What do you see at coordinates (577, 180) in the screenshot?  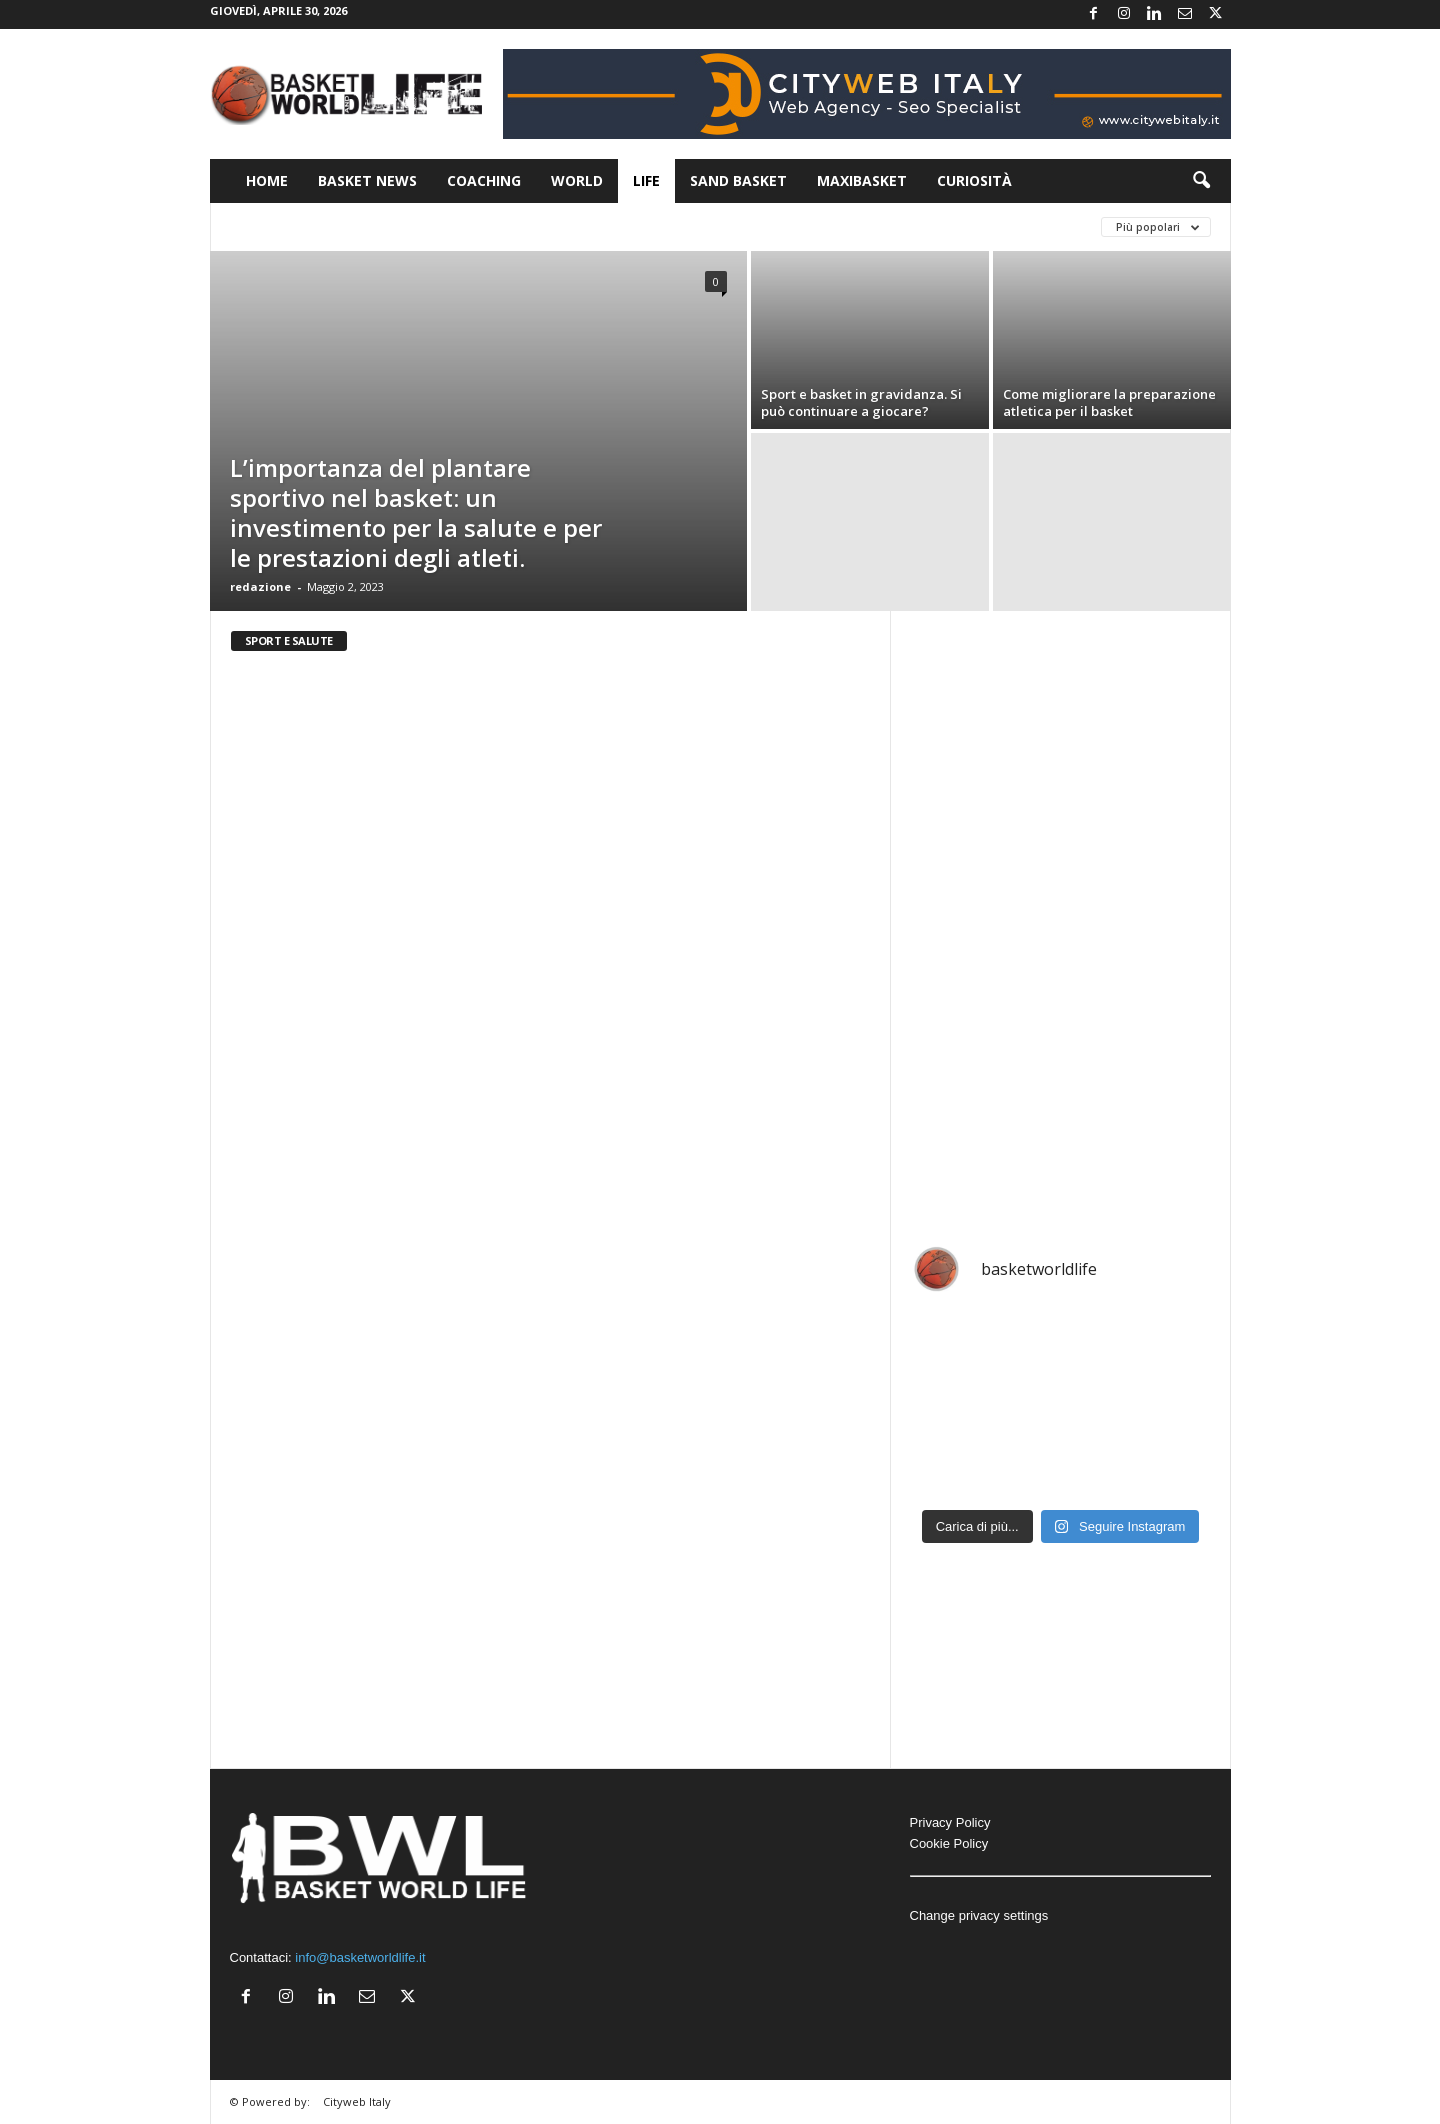 I see `World` at bounding box center [577, 180].